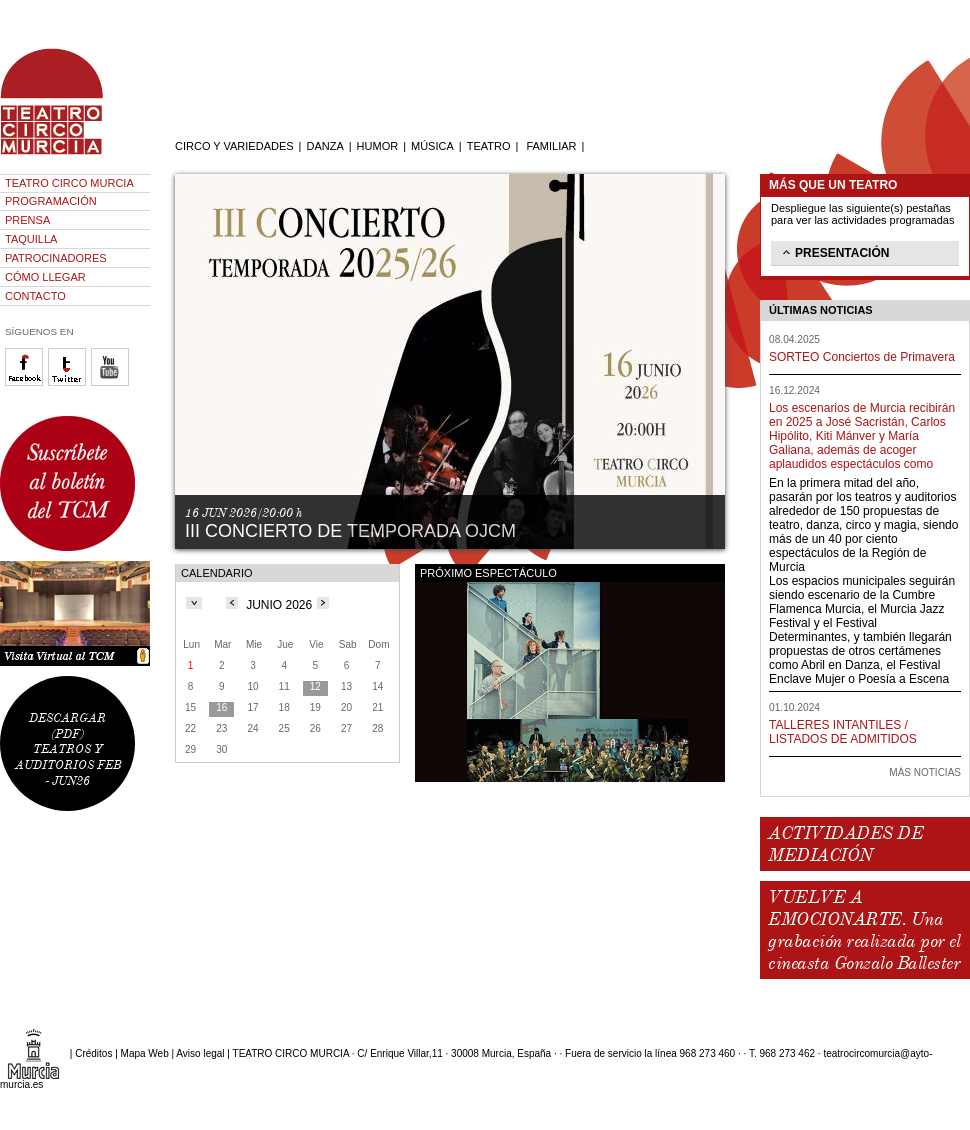  I want to click on ACTIVIDADES DE MEDIACIÓN, so click(845, 844).